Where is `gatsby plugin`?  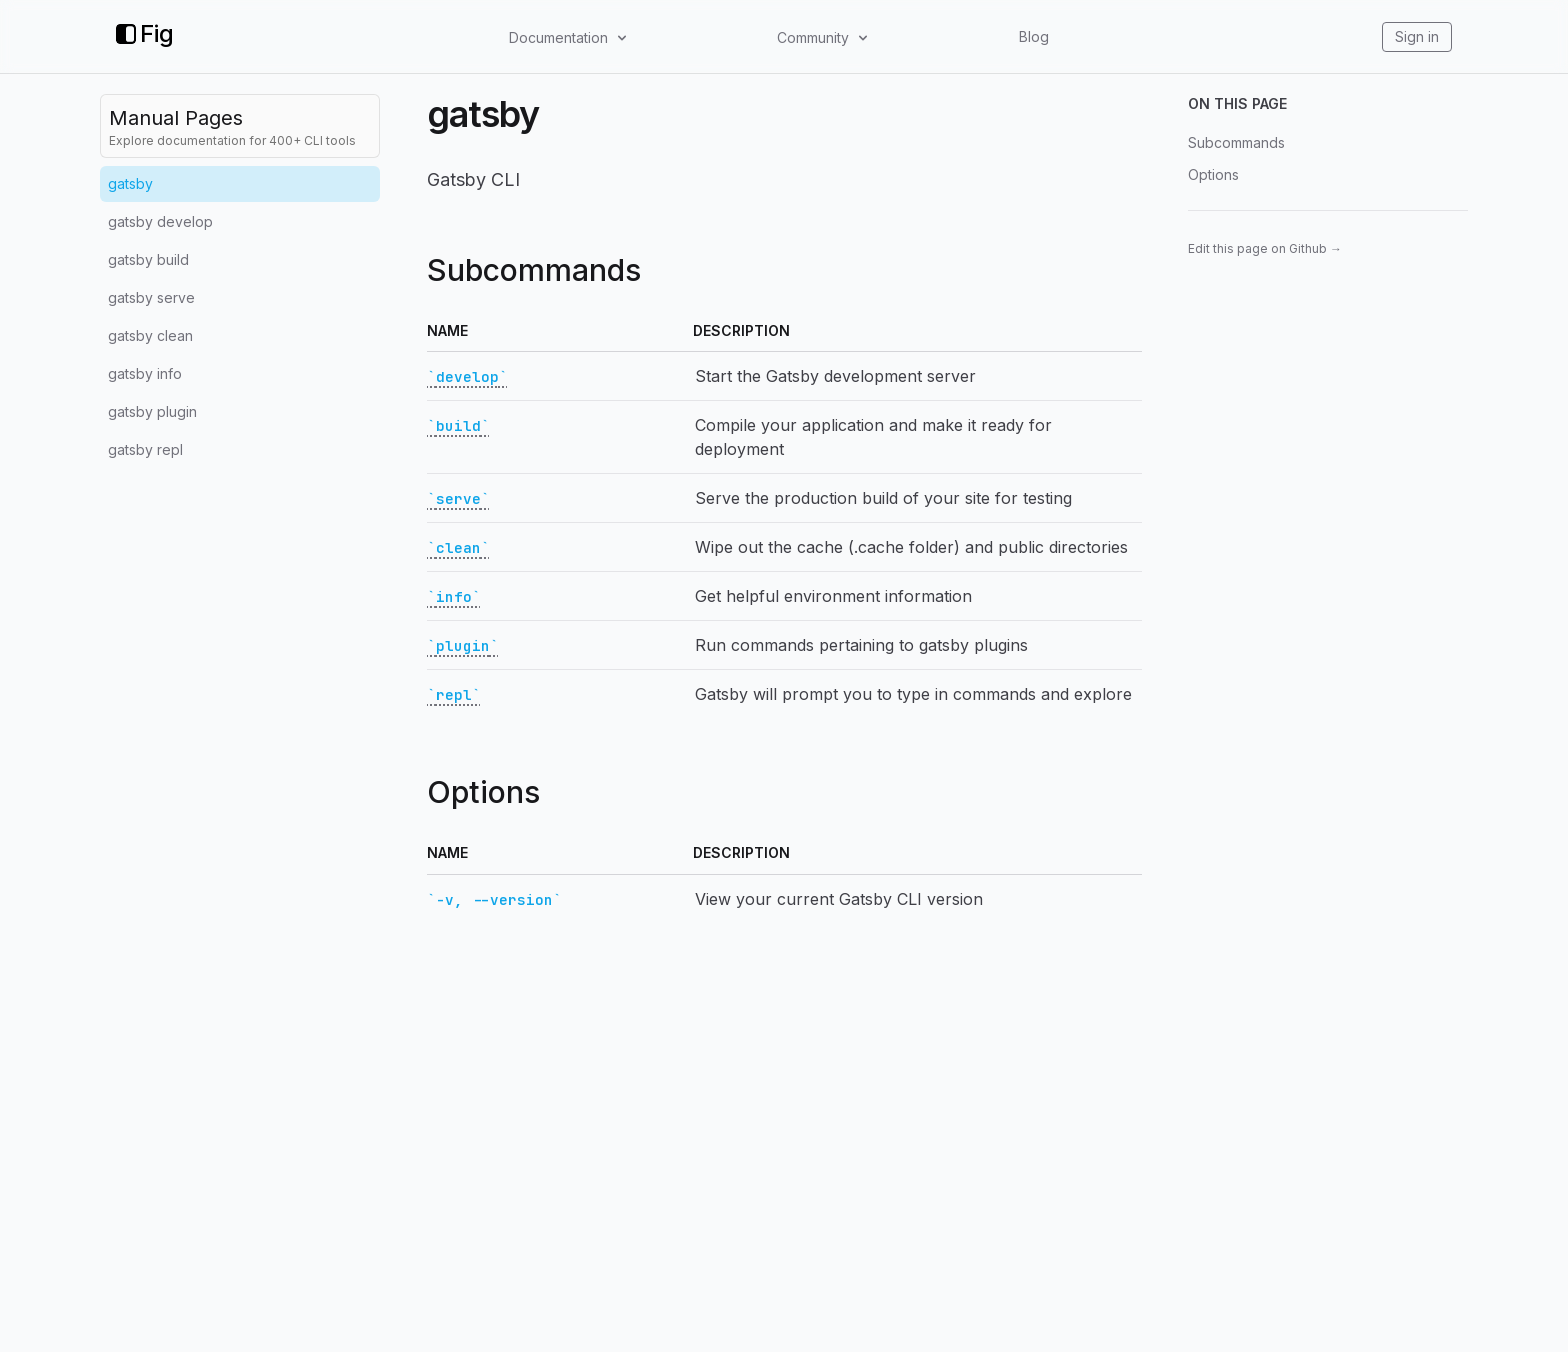 gatsby plugin is located at coordinates (152, 411).